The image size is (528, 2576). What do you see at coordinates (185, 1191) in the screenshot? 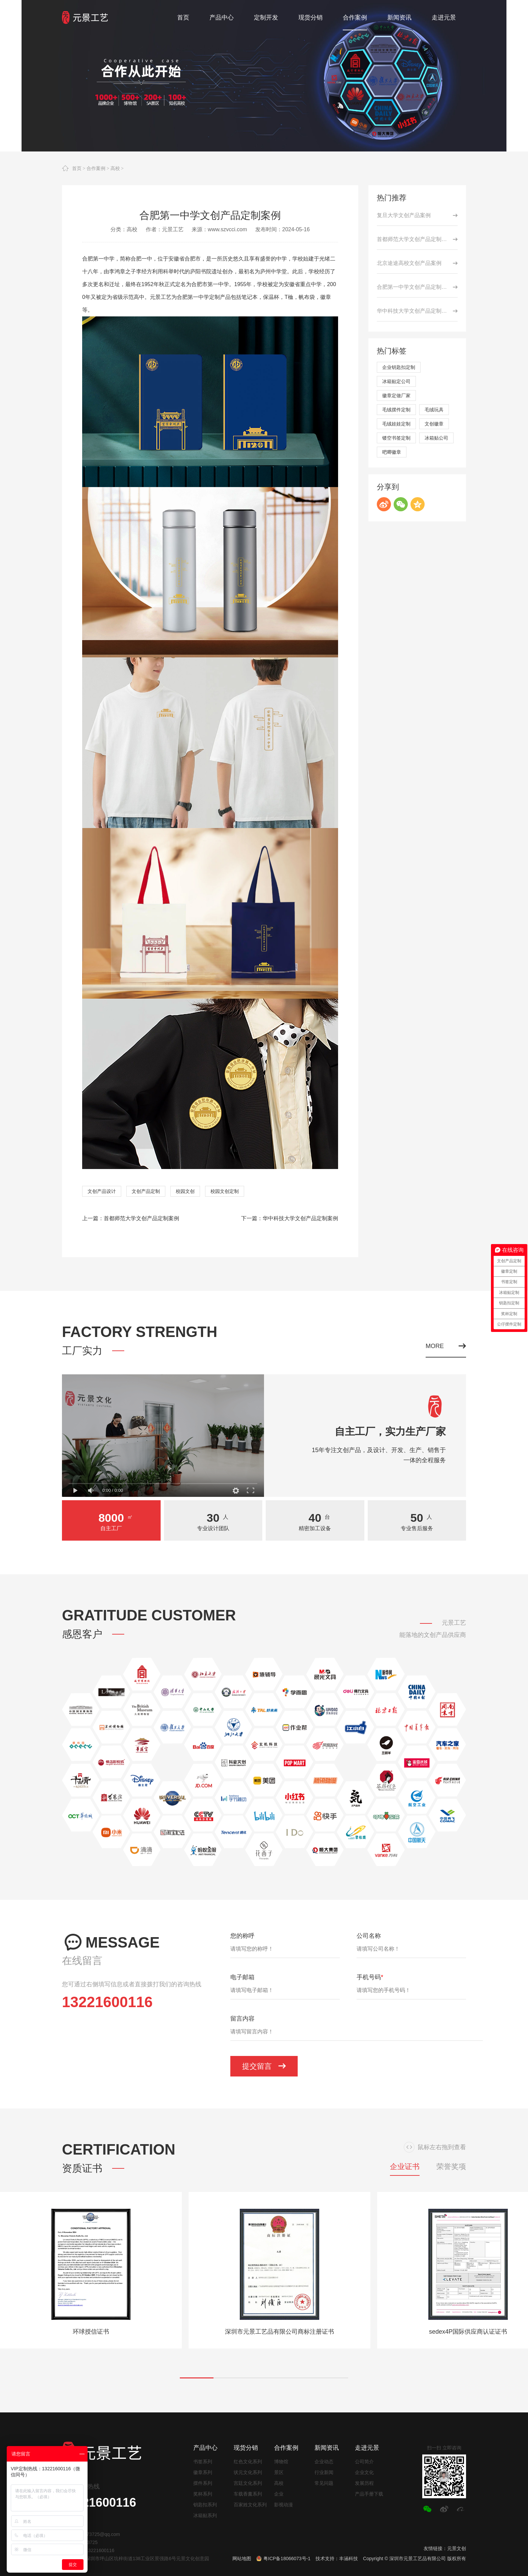
I see `校园文创` at bounding box center [185, 1191].